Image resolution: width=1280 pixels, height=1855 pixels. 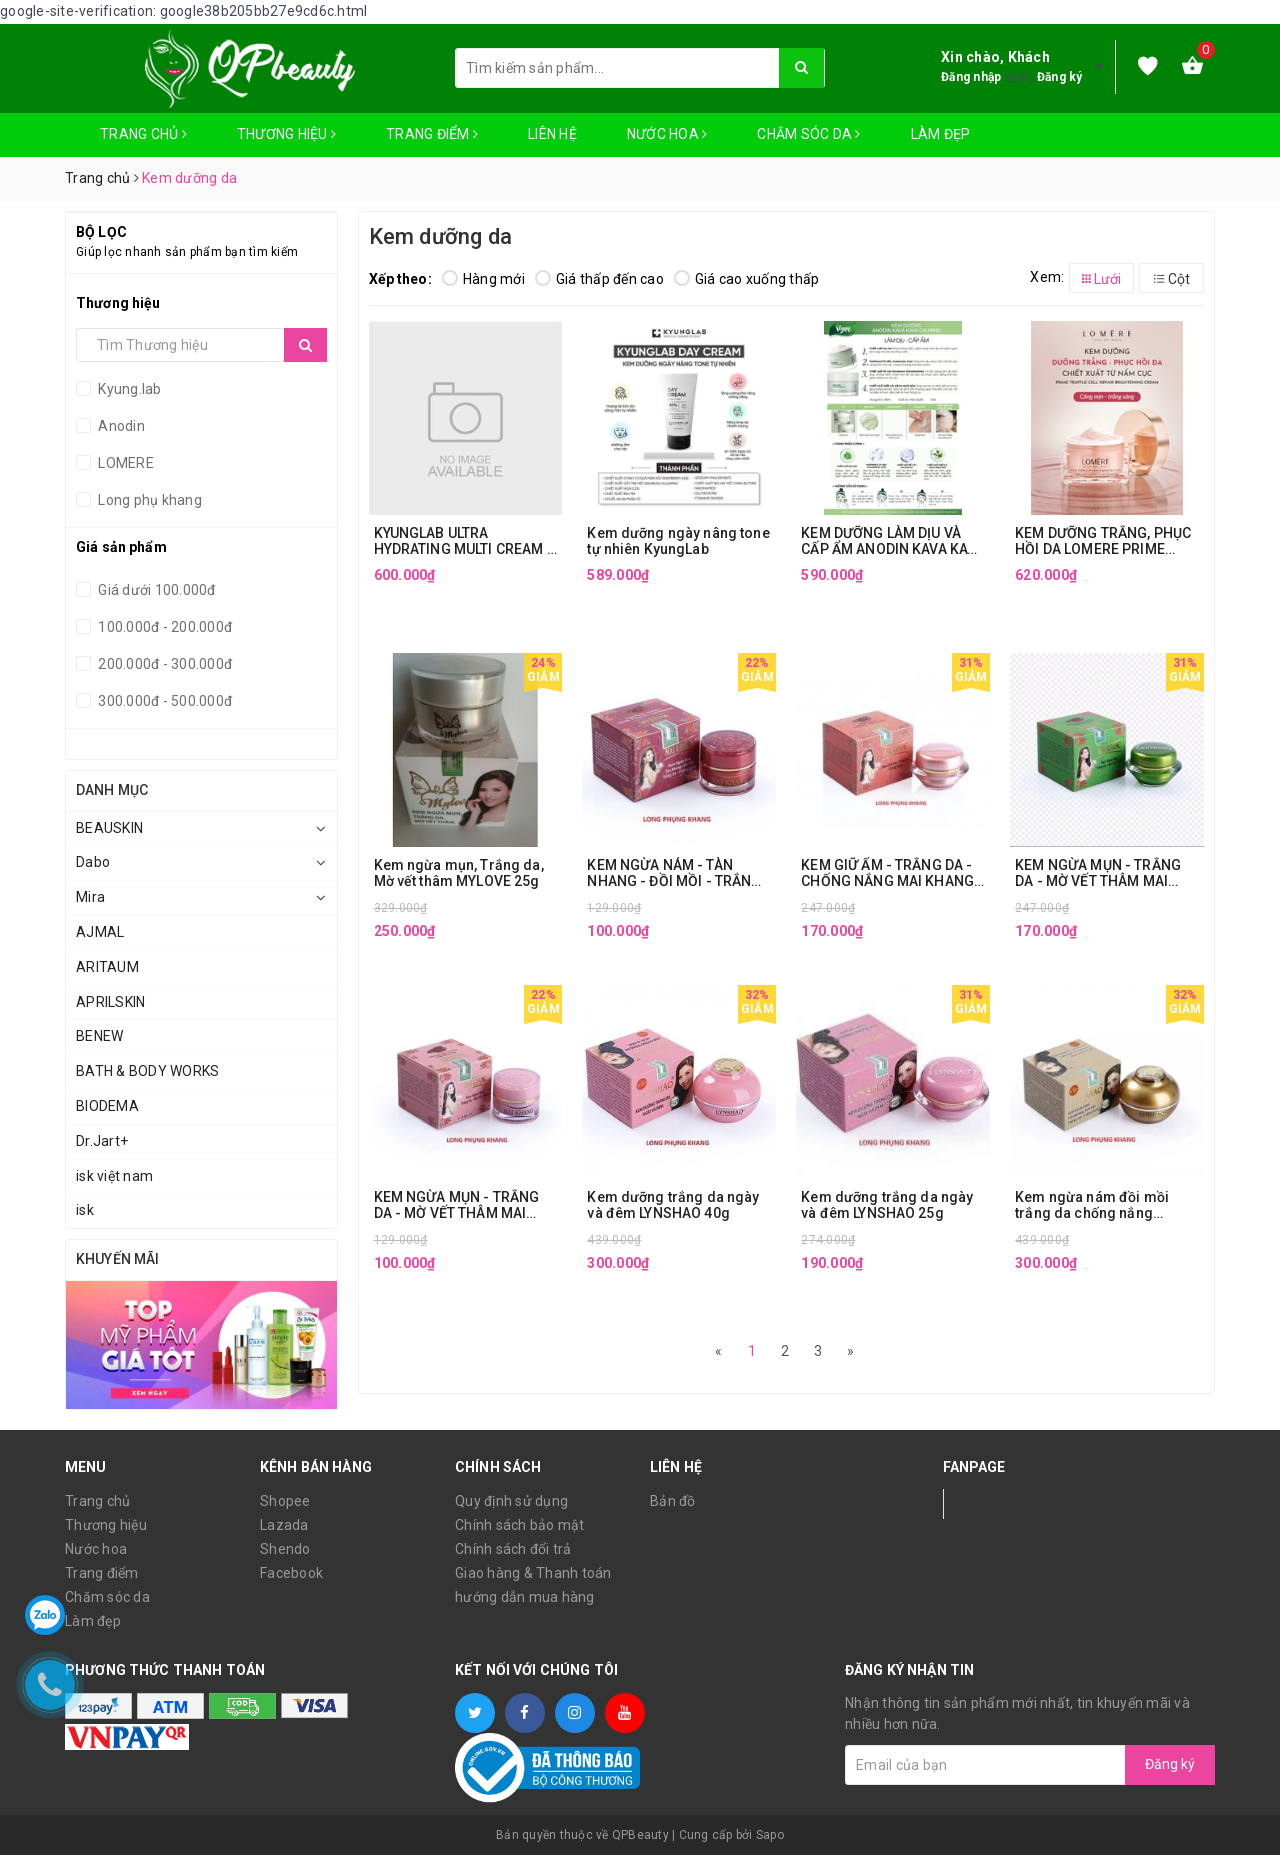 I want to click on KEM DƯỠNG LÀM DỊU VÀ CẤP ẨM ANODIN KAVA KAVA CALMING, so click(x=892, y=541).